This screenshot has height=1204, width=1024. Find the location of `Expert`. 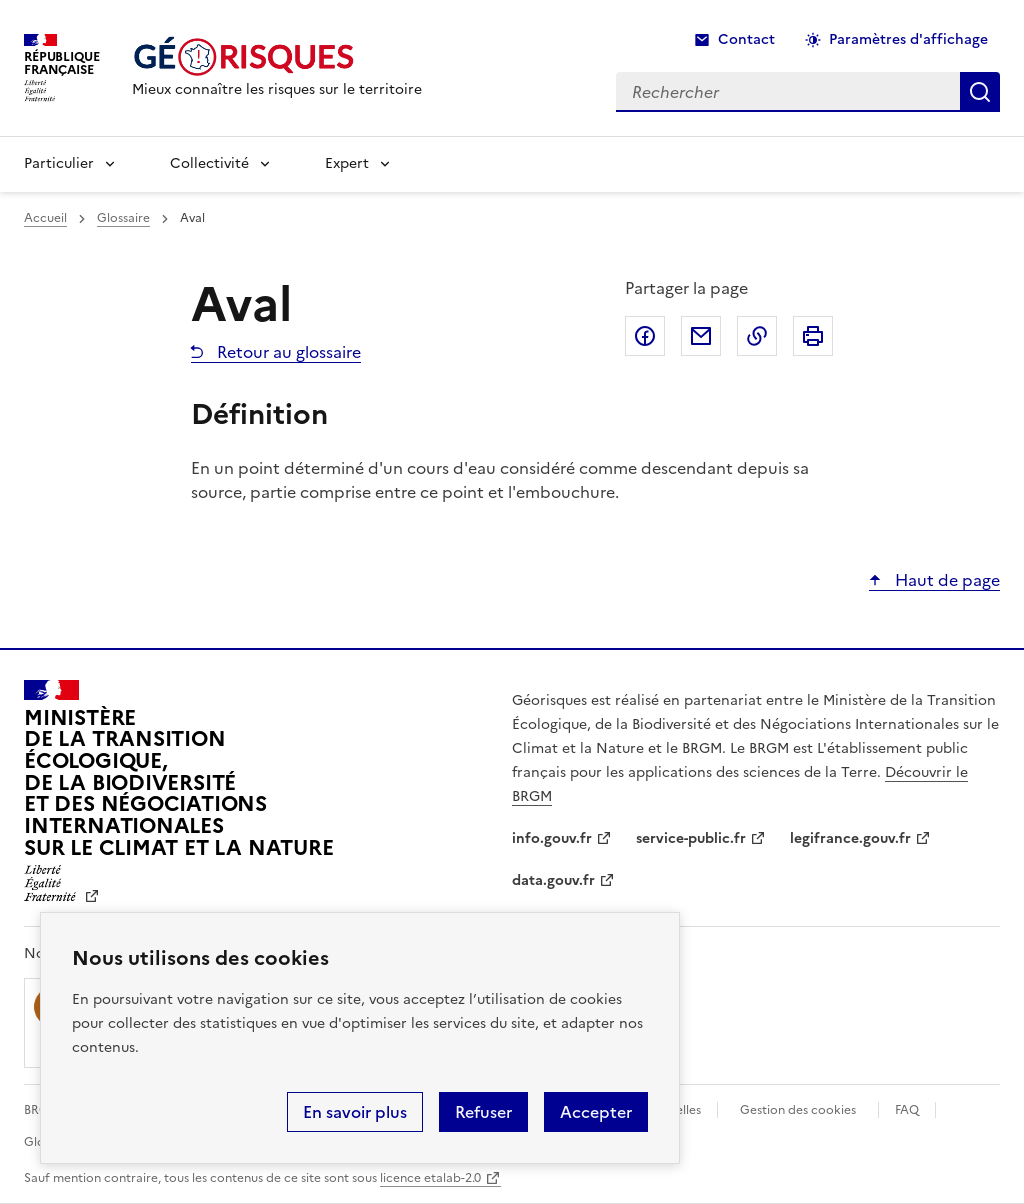

Expert is located at coordinates (347, 163).